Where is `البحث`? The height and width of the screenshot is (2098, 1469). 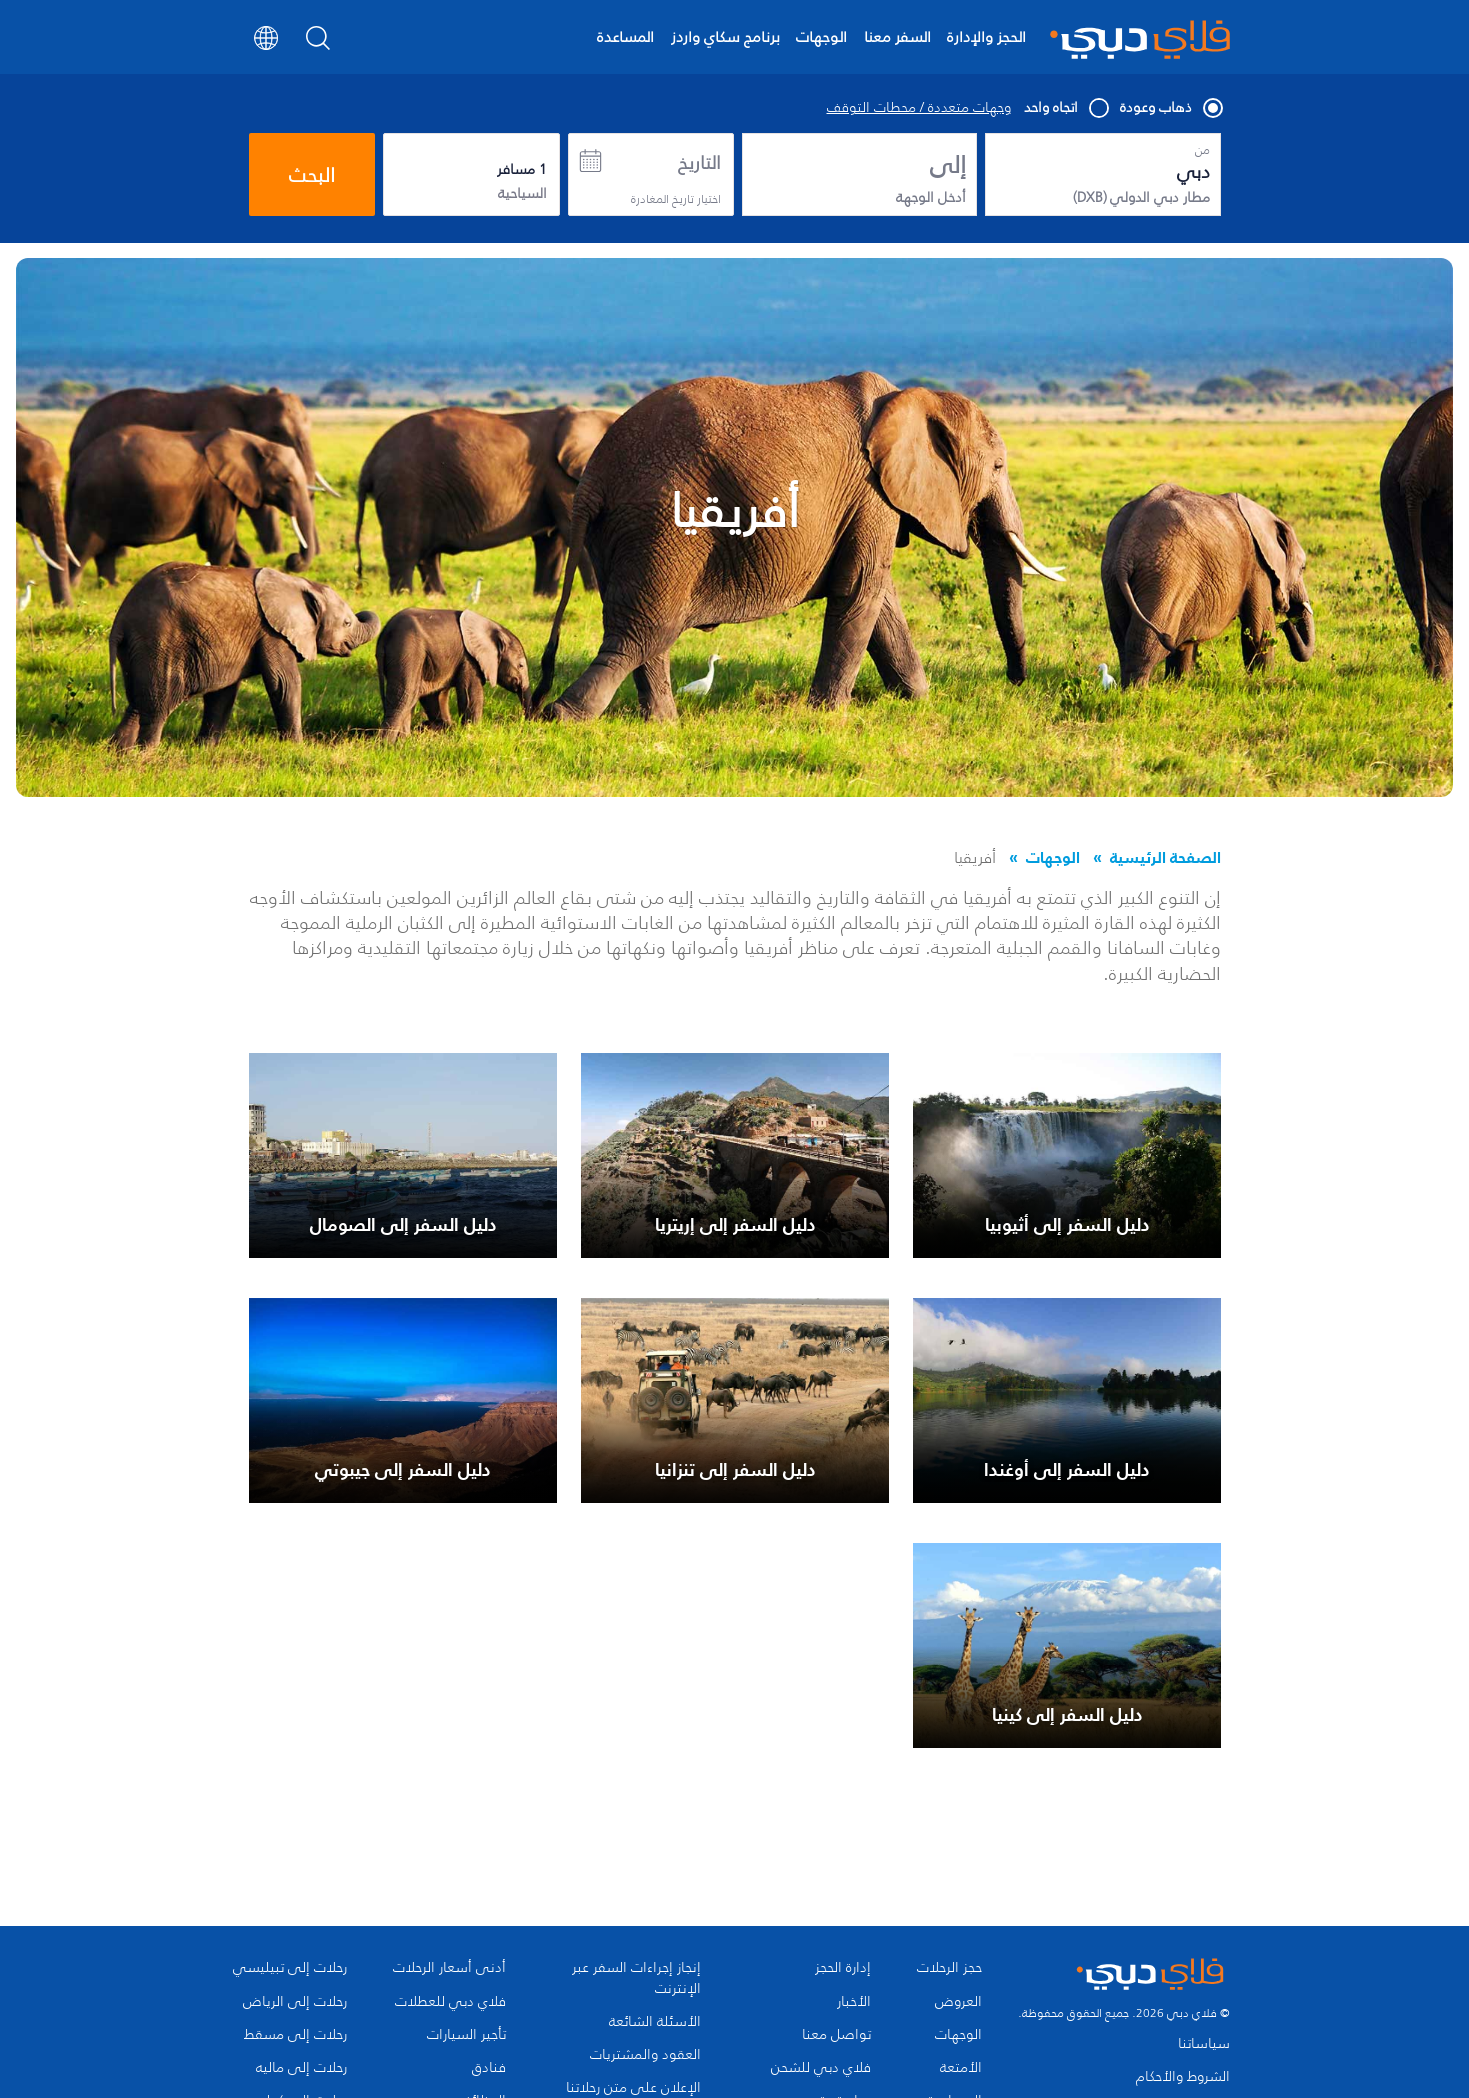
البحث is located at coordinates (312, 175).